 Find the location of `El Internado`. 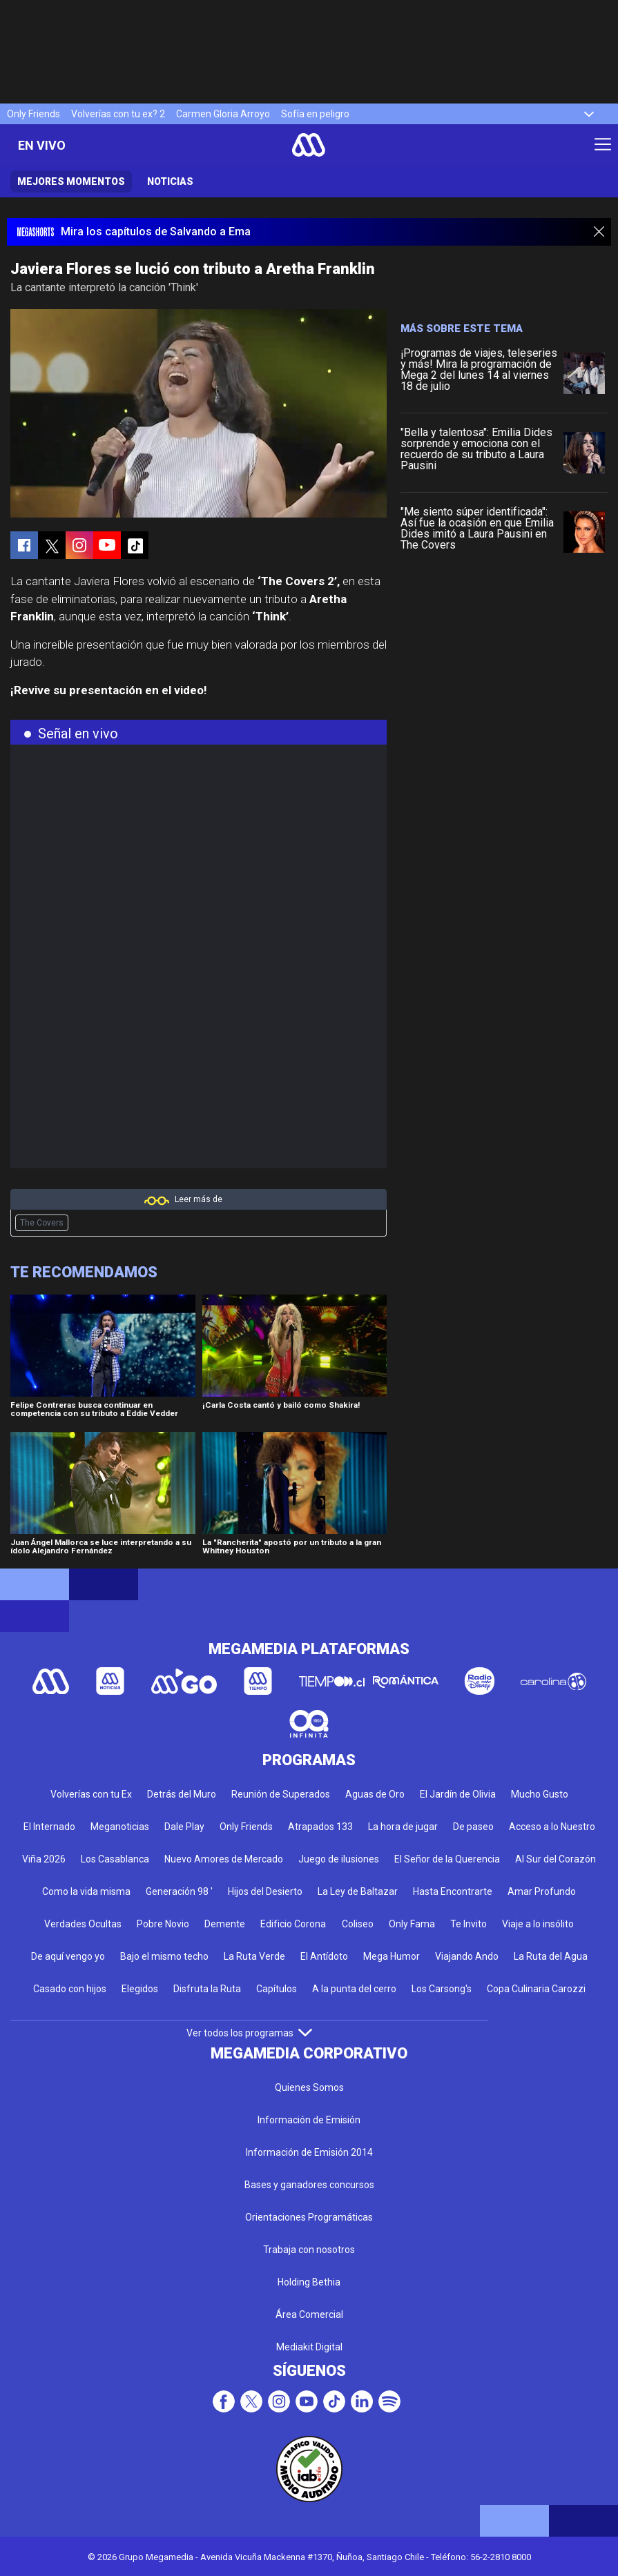

El Internado is located at coordinates (49, 1826).